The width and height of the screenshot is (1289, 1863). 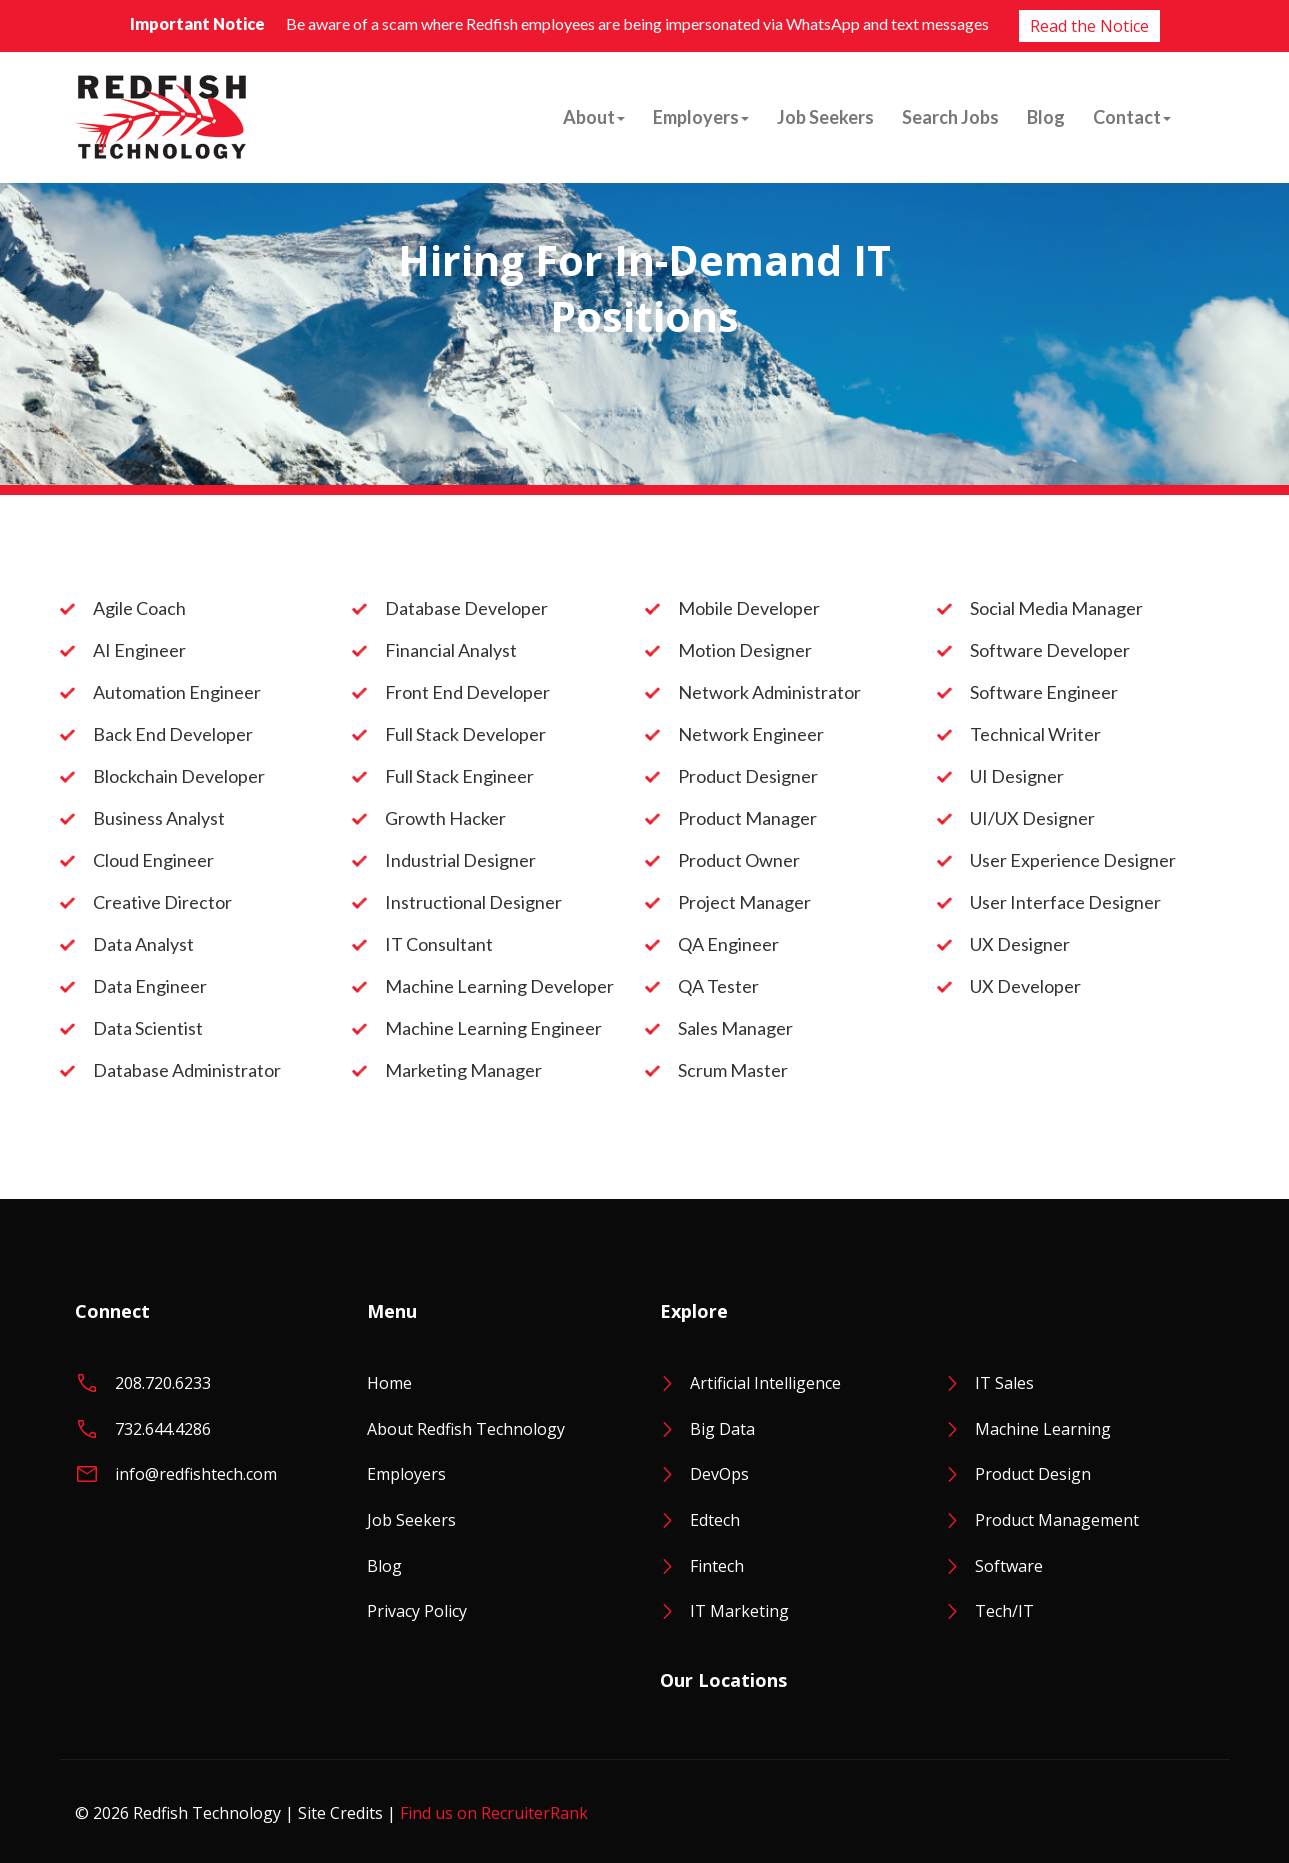 What do you see at coordinates (159, 818) in the screenshot?
I see `Business Analyst` at bounding box center [159, 818].